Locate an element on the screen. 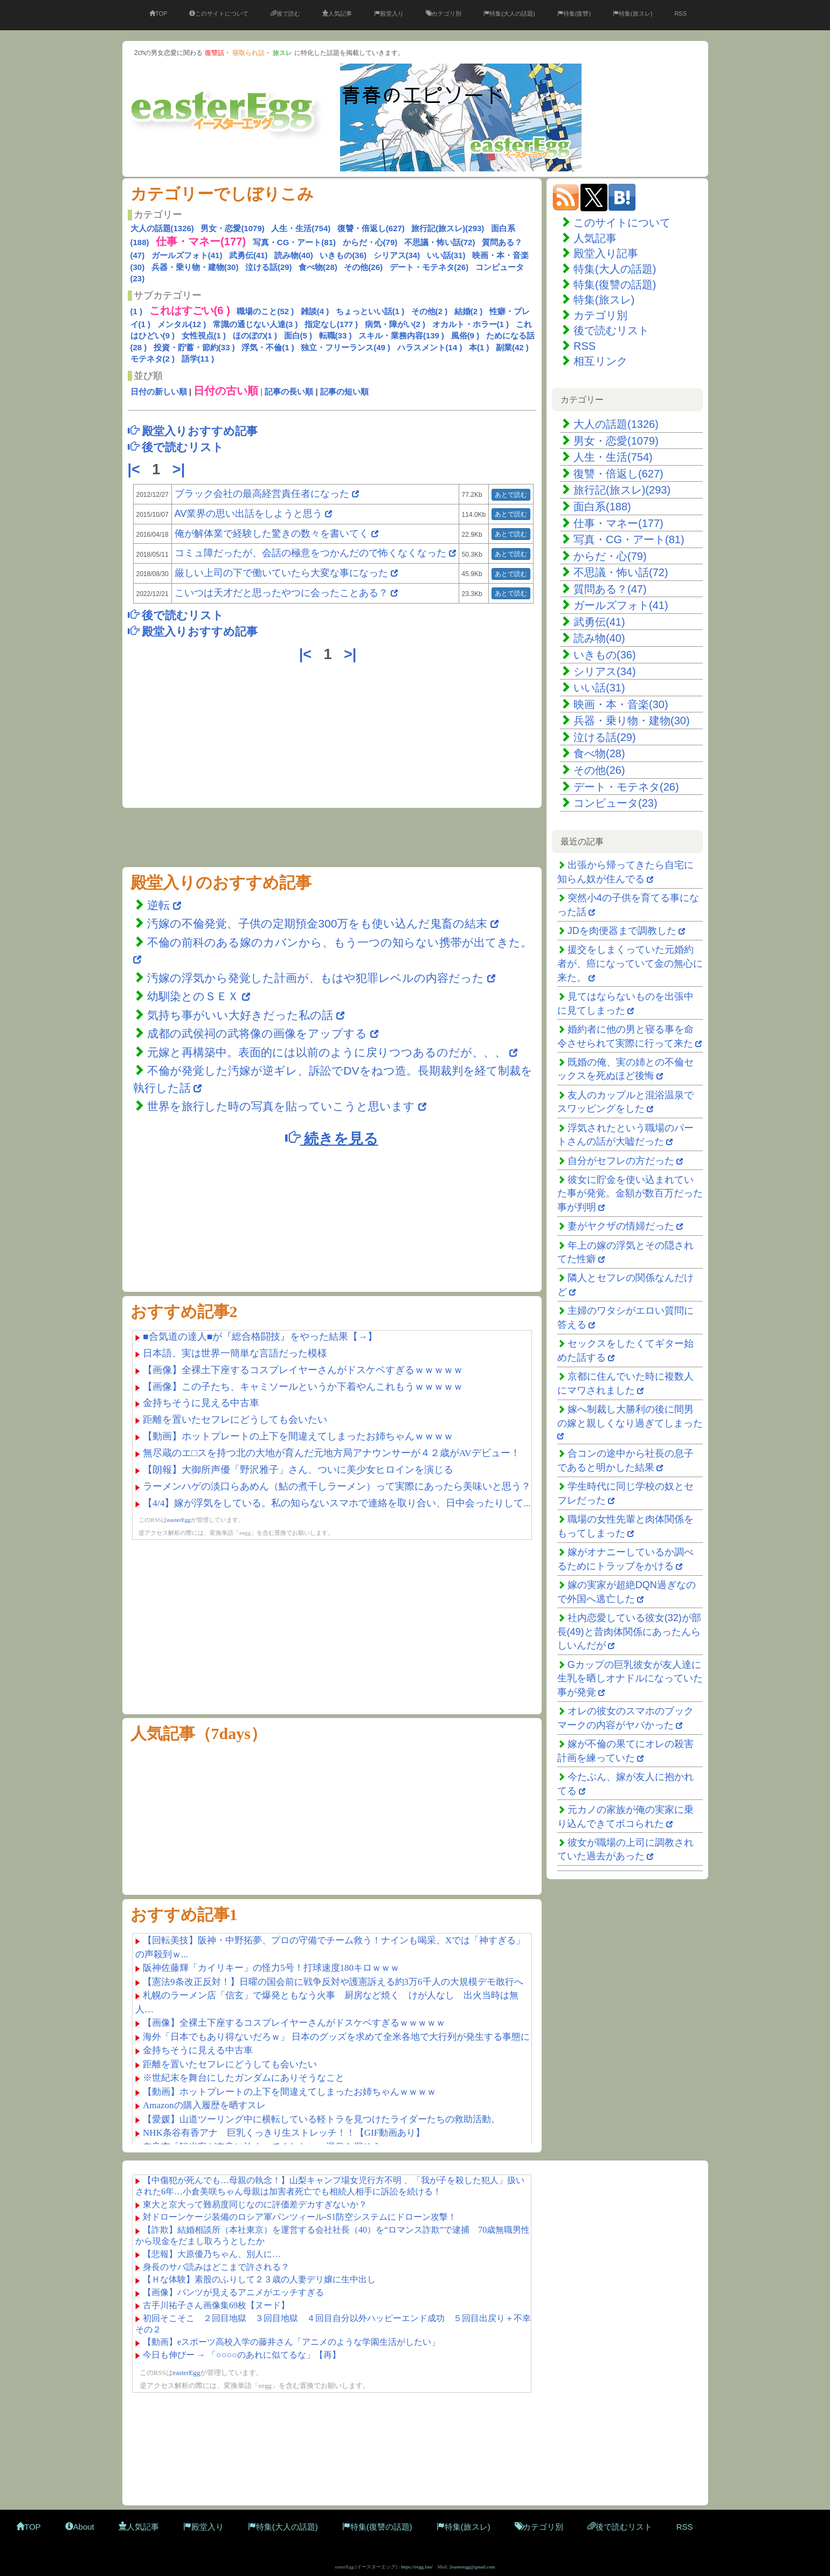 The height and width of the screenshot is (2576, 830). About is located at coordinates (79, 2526).